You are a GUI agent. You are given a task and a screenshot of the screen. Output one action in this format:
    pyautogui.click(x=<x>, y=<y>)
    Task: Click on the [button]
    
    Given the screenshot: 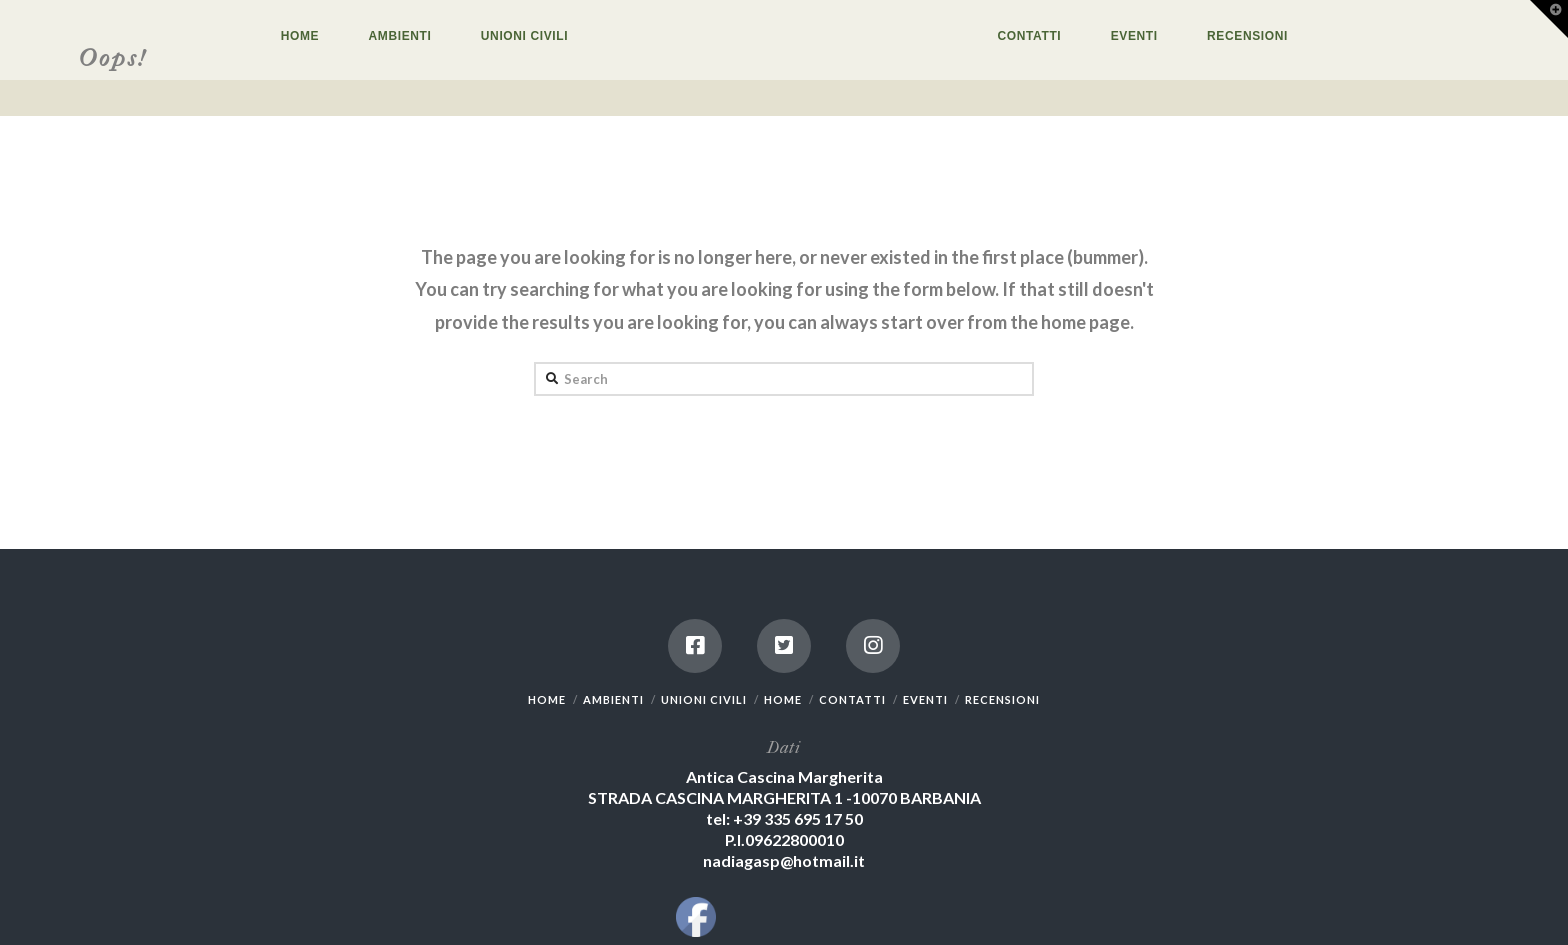 What is the action you would take?
    pyautogui.click(x=1549, y=19)
    